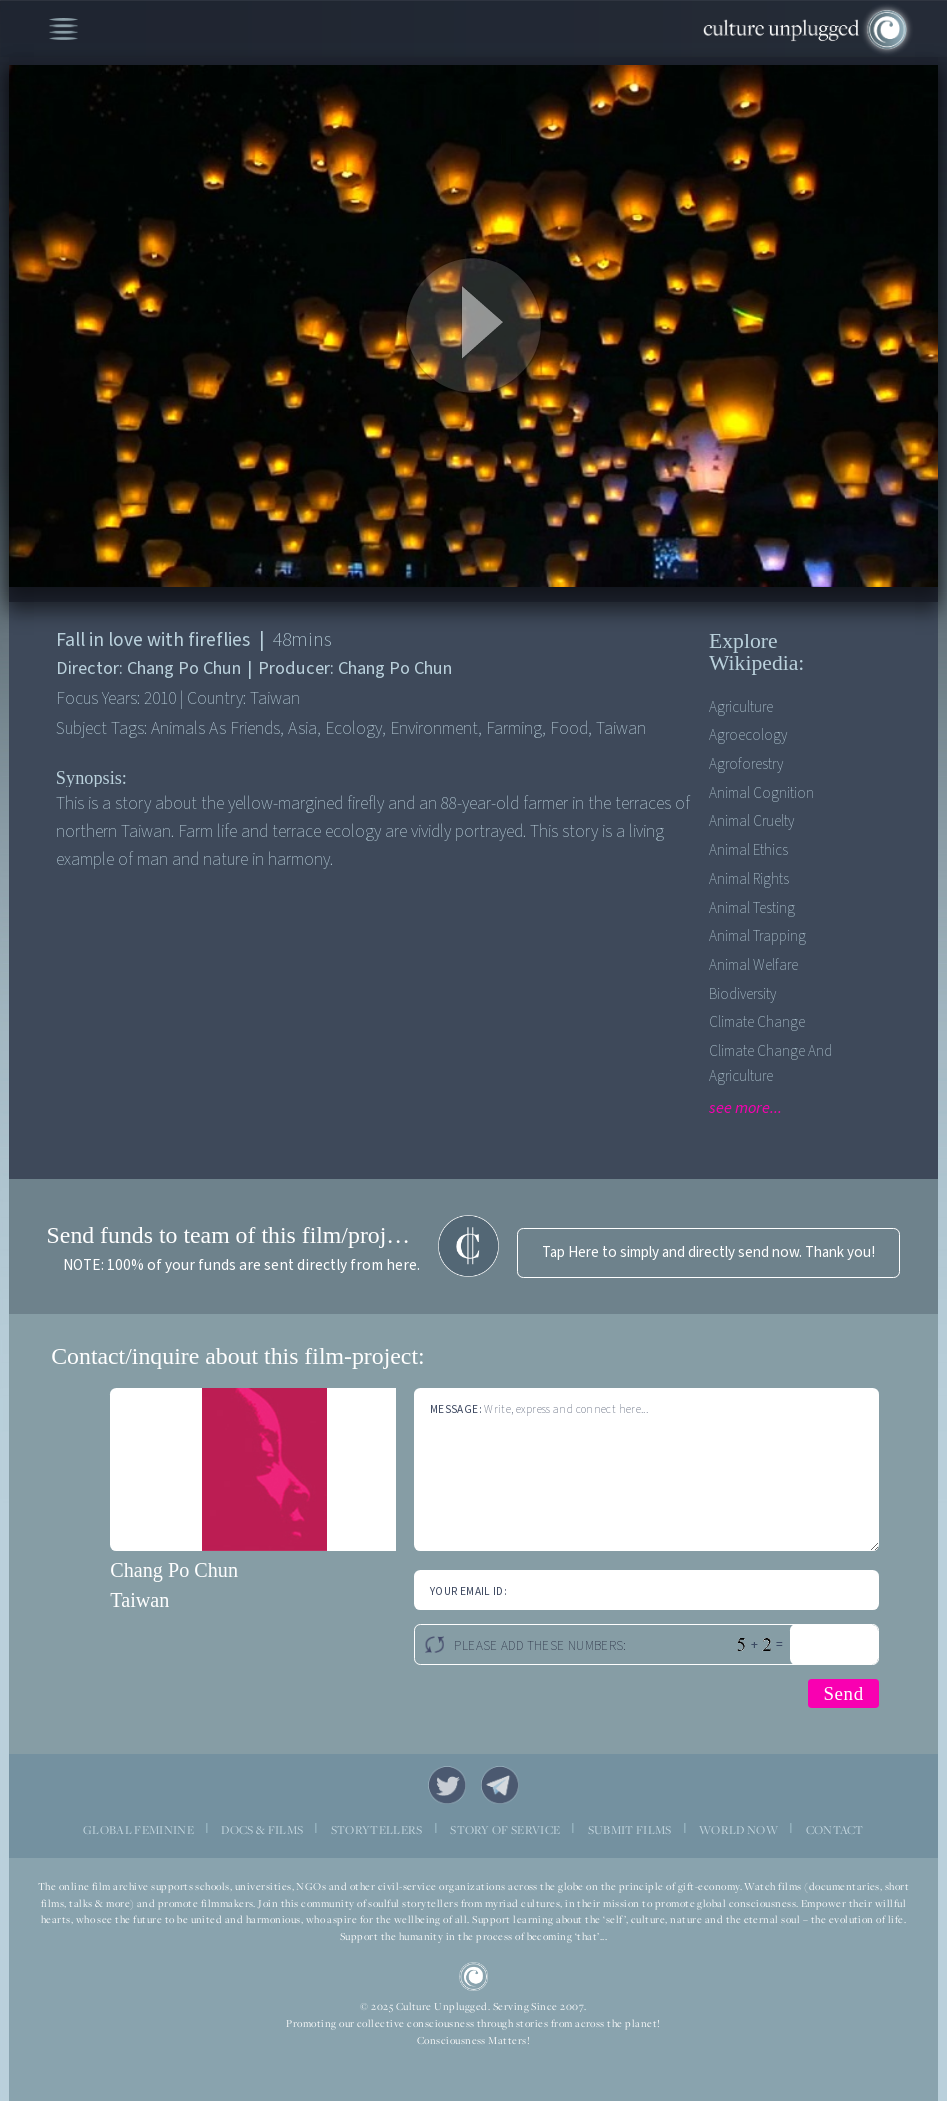 Image resolution: width=947 pixels, height=2101 pixels. What do you see at coordinates (757, 1022) in the screenshot?
I see `Climate Change` at bounding box center [757, 1022].